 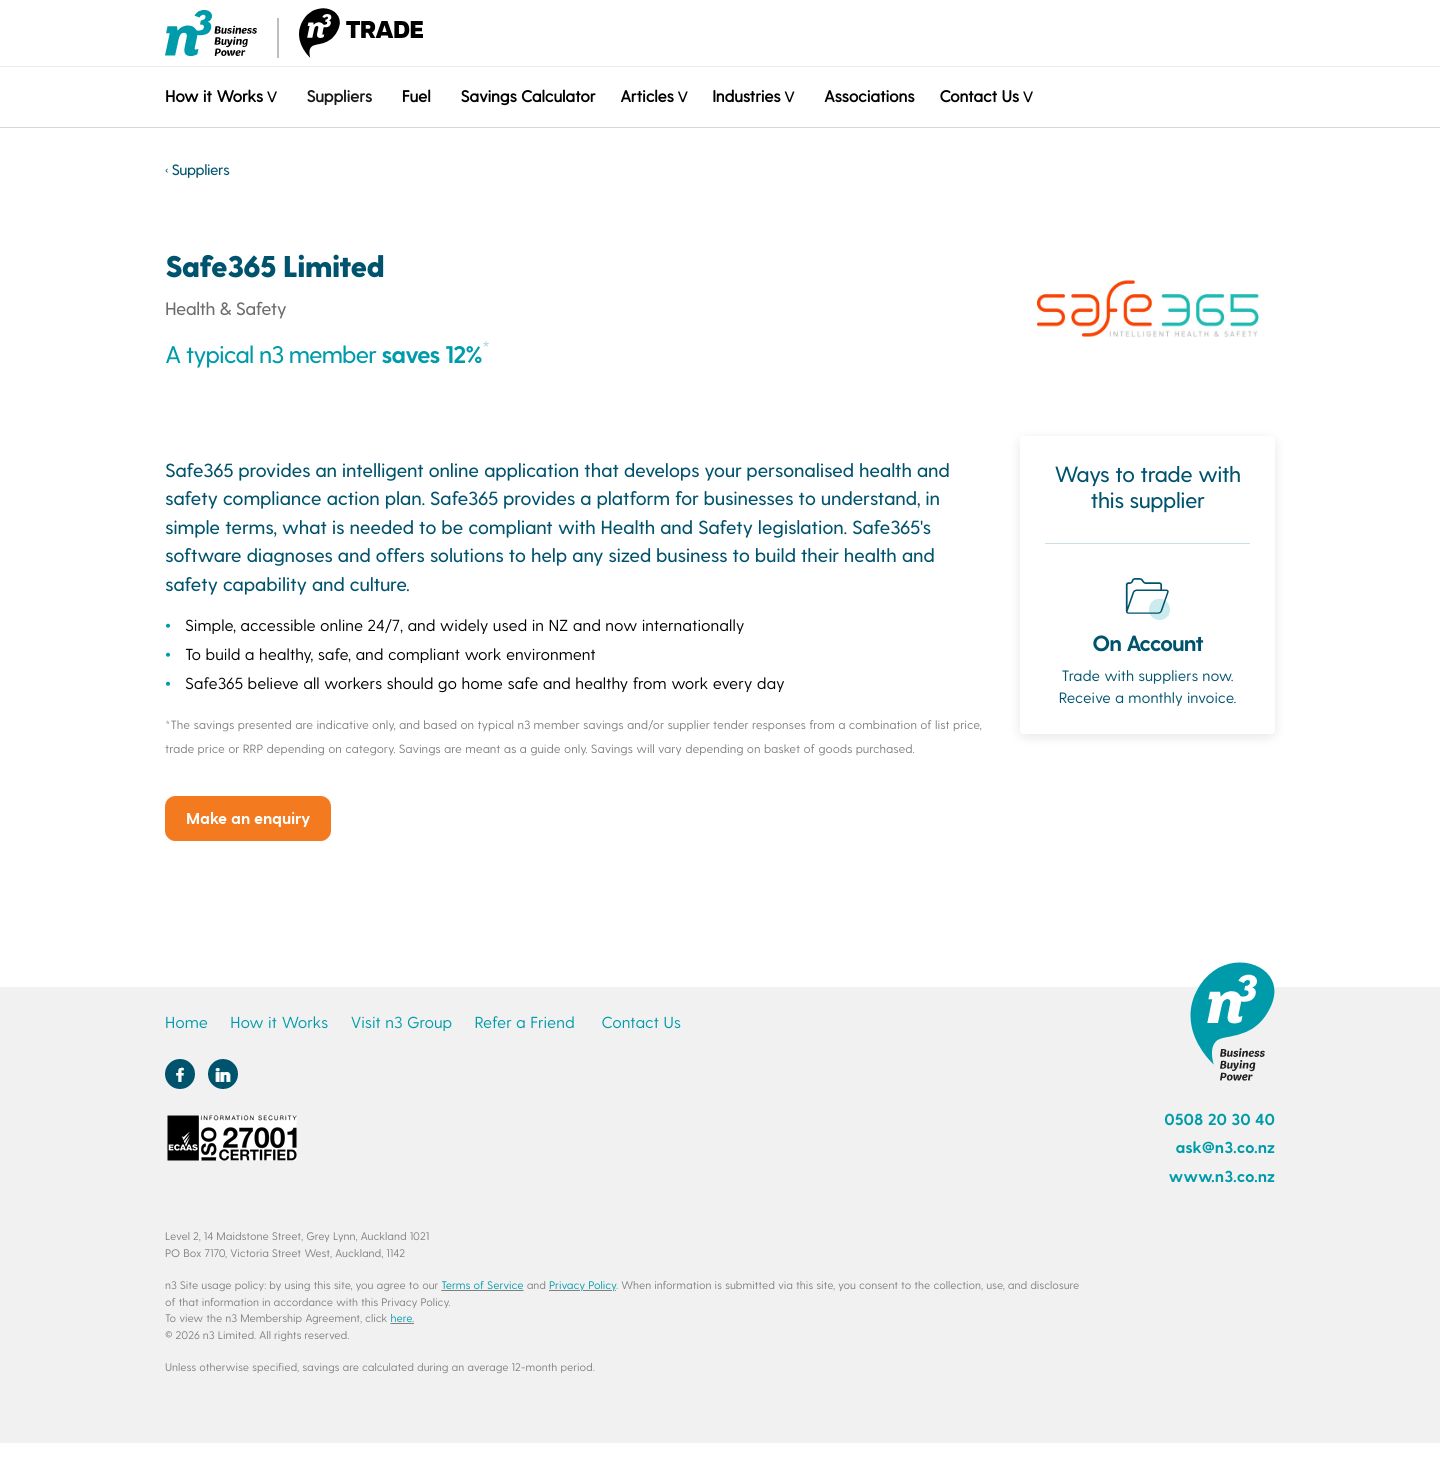 I want to click on Industries [button], so click(x=746, y=96).